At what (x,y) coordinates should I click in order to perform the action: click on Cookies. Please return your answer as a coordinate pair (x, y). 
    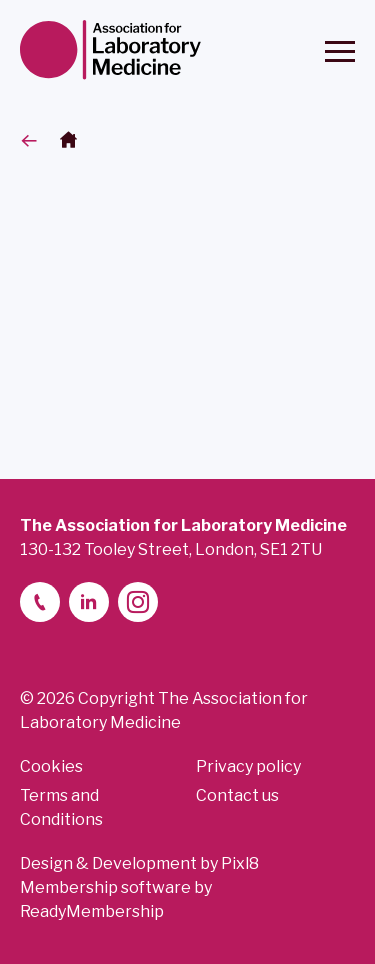
    Looking at the image, I should click on (51, 766).